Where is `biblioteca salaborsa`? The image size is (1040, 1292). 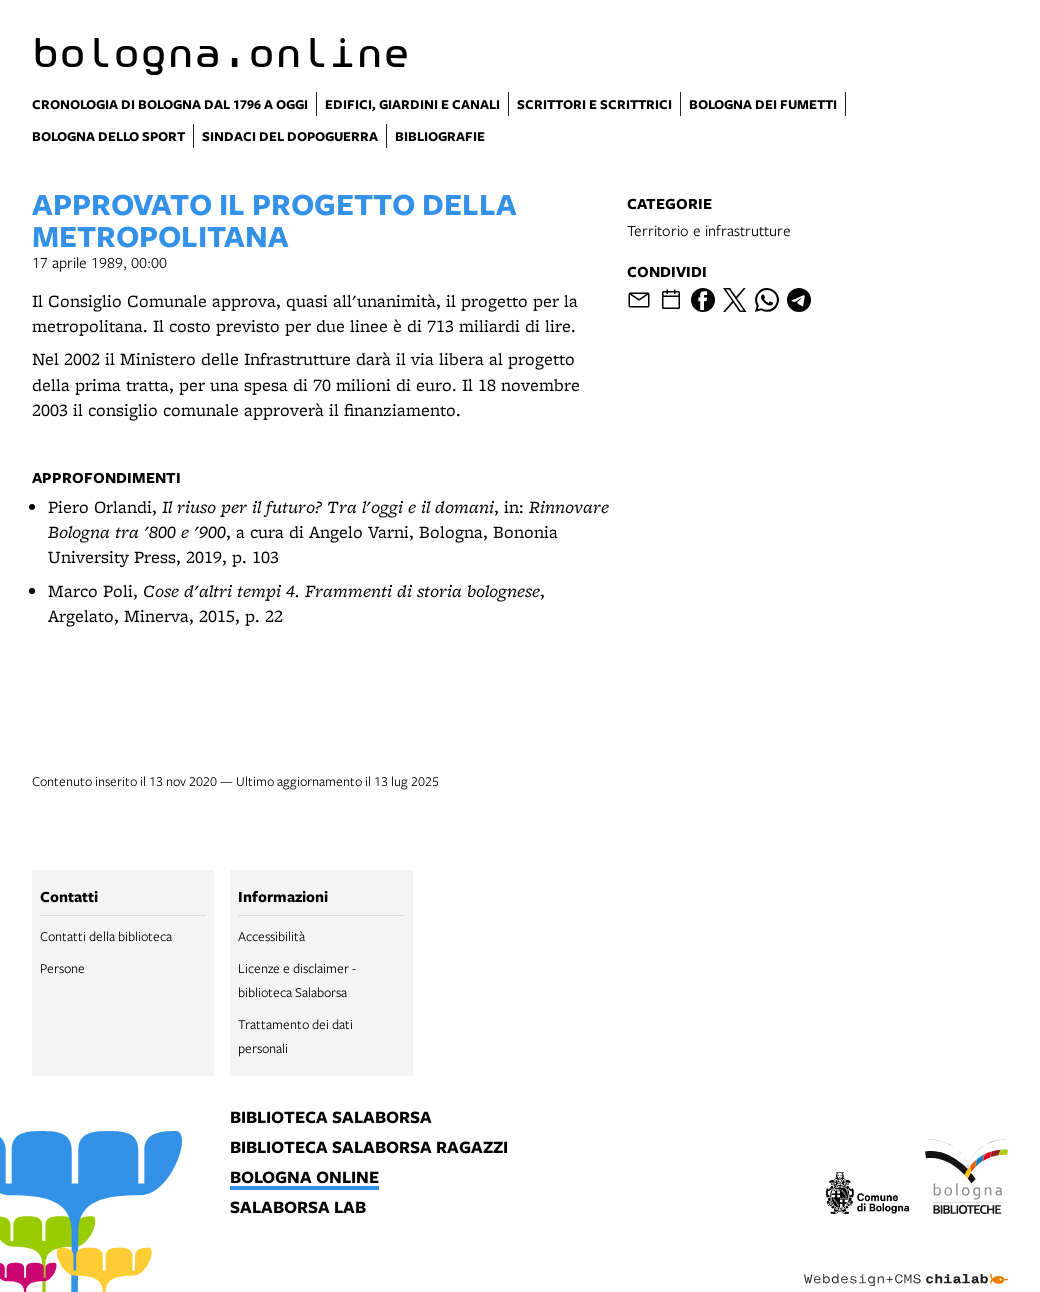
biblioteca salaborsa is located at coordinates (331, 1118).